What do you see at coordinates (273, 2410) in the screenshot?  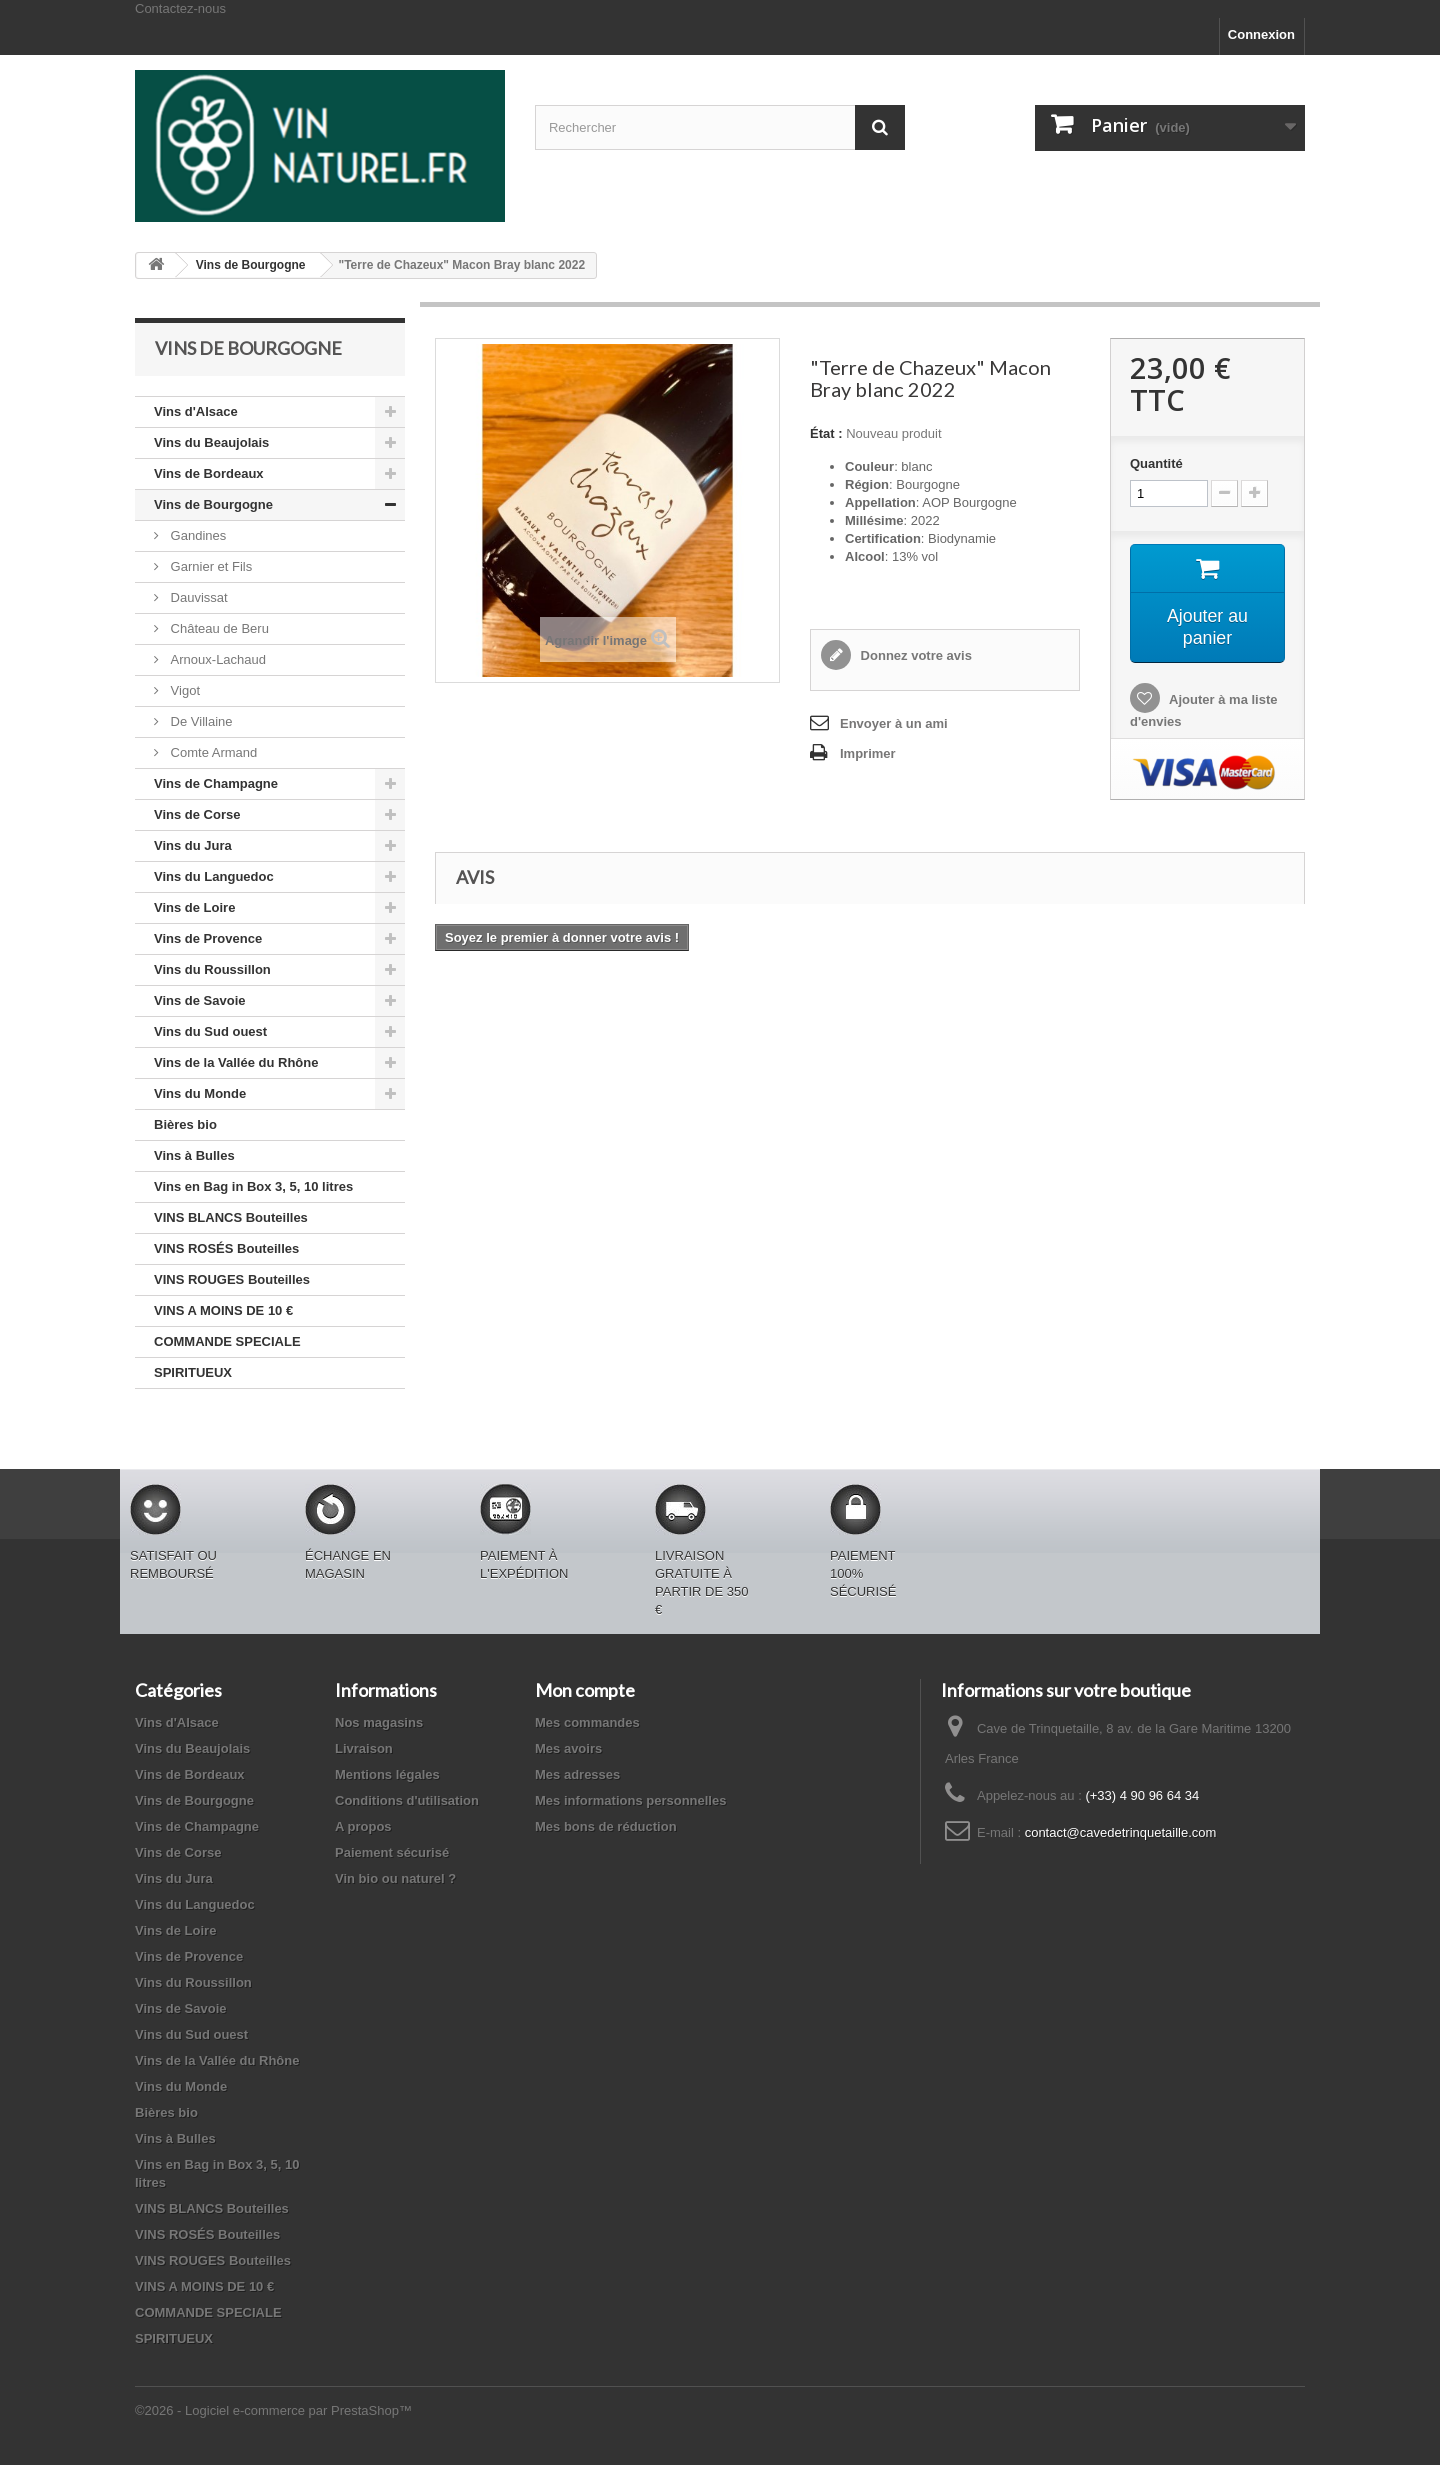 I see `©2026 - Logiciel e-commerce par PrestaShop™` at bounding box center [273, 2410].